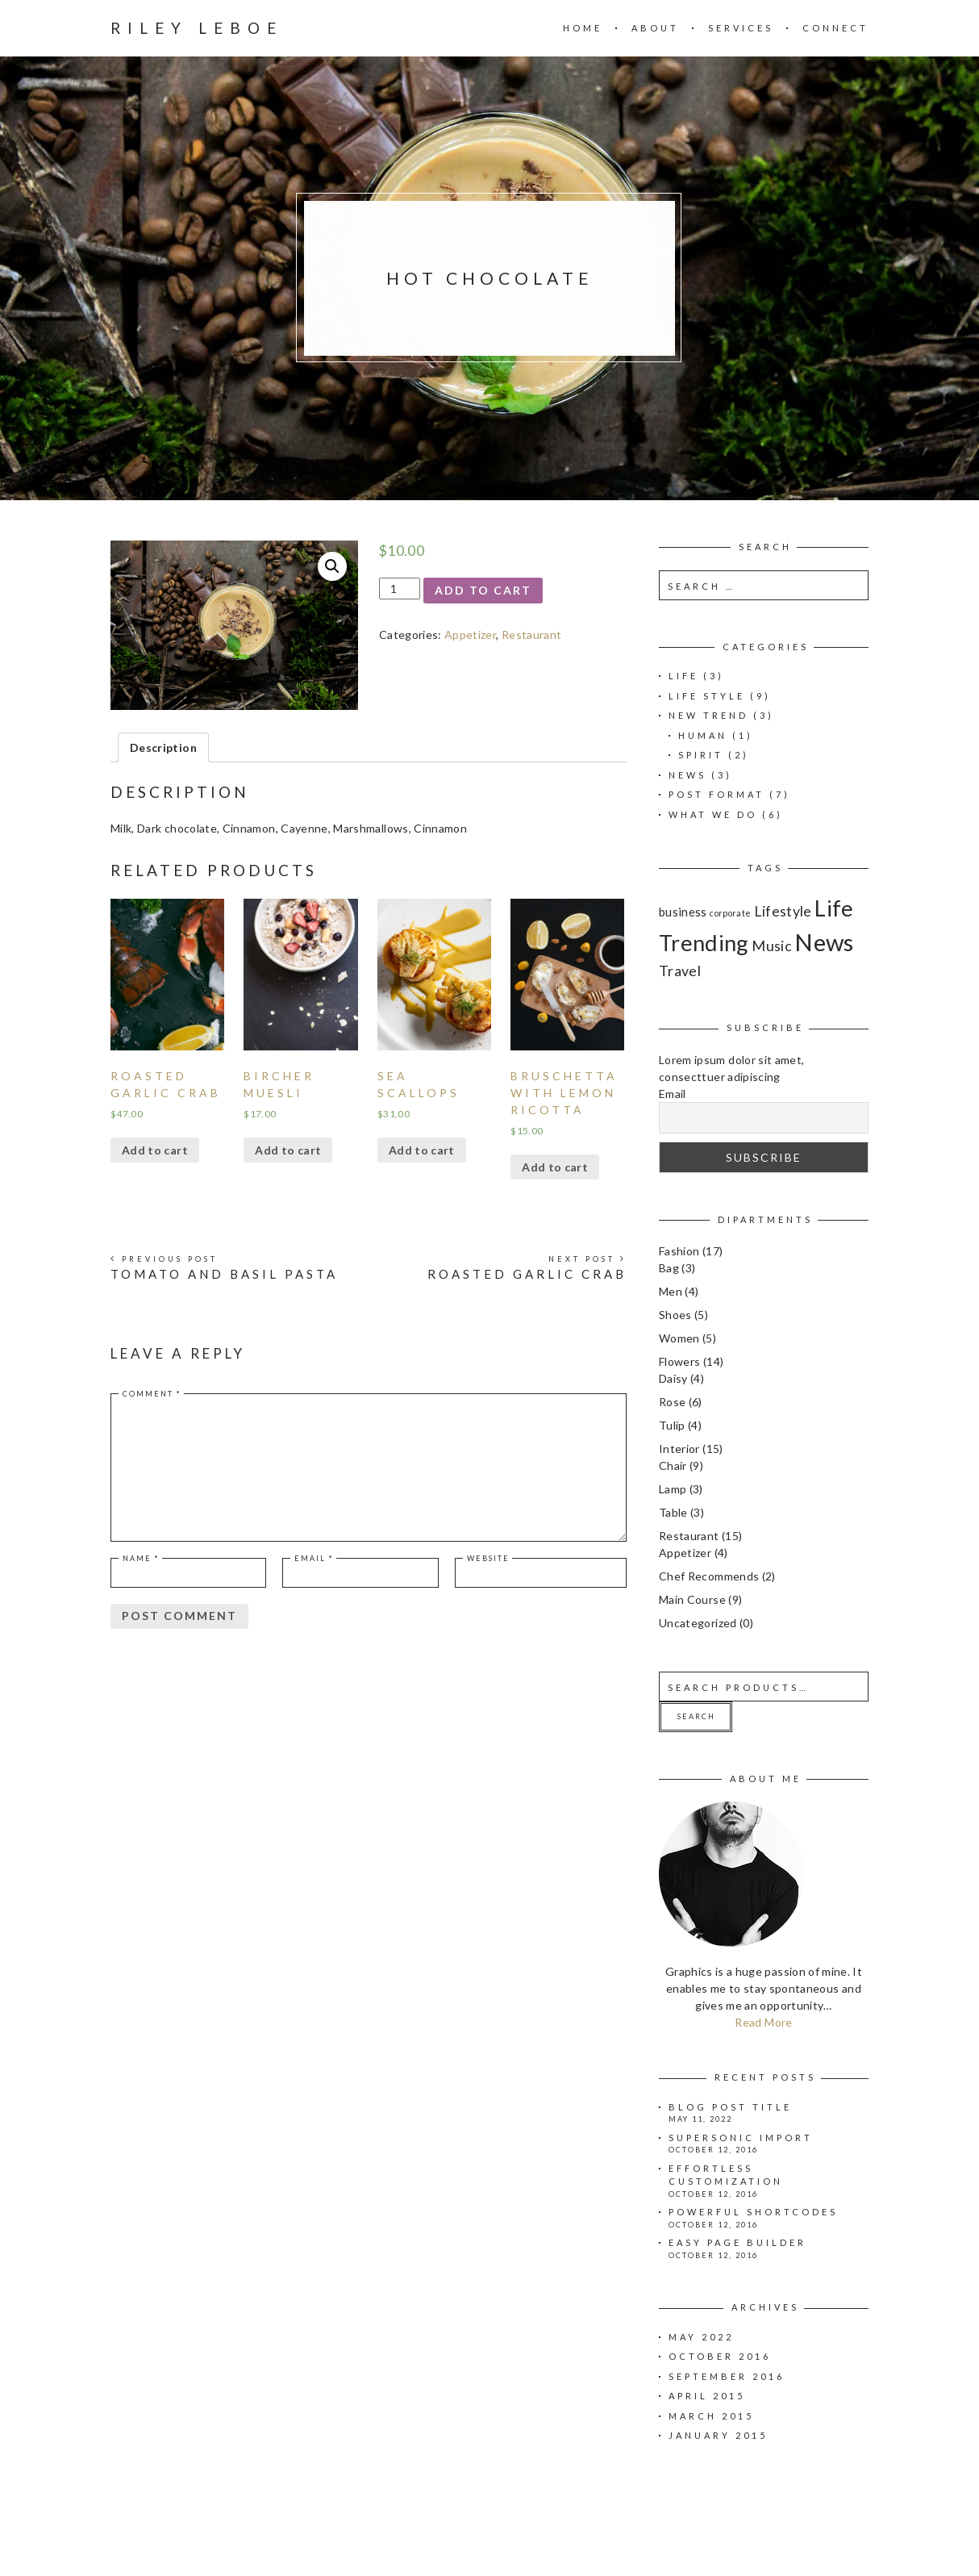 The height and width of the screenshot is (2576, 979). What do you see at coordinates (720, 2356) in the screenshot?
I see `October 2016` at bounding box center [720, 2356].